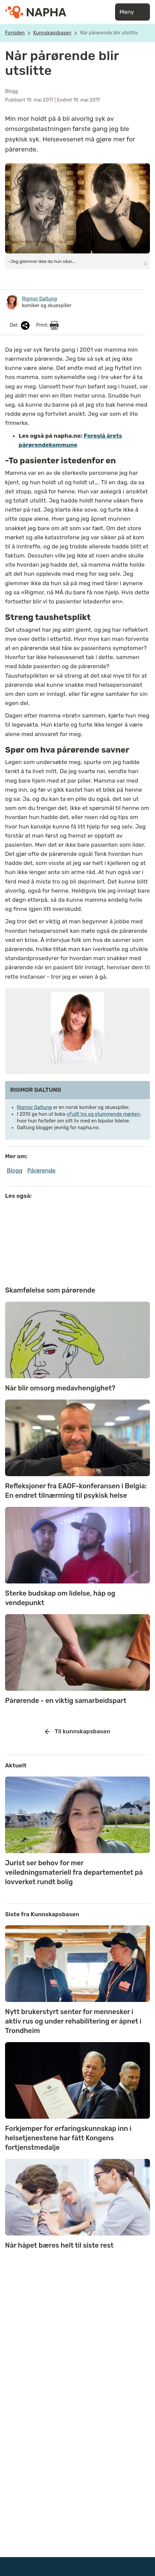  What do you see at coordinates (68, 2137) in the screenshot?
I see `Forkjemper for erfaringskunnskap inn i helsetjenestene har fått Kongens fortjenstmedalje` at bounding box center [68, 2137].